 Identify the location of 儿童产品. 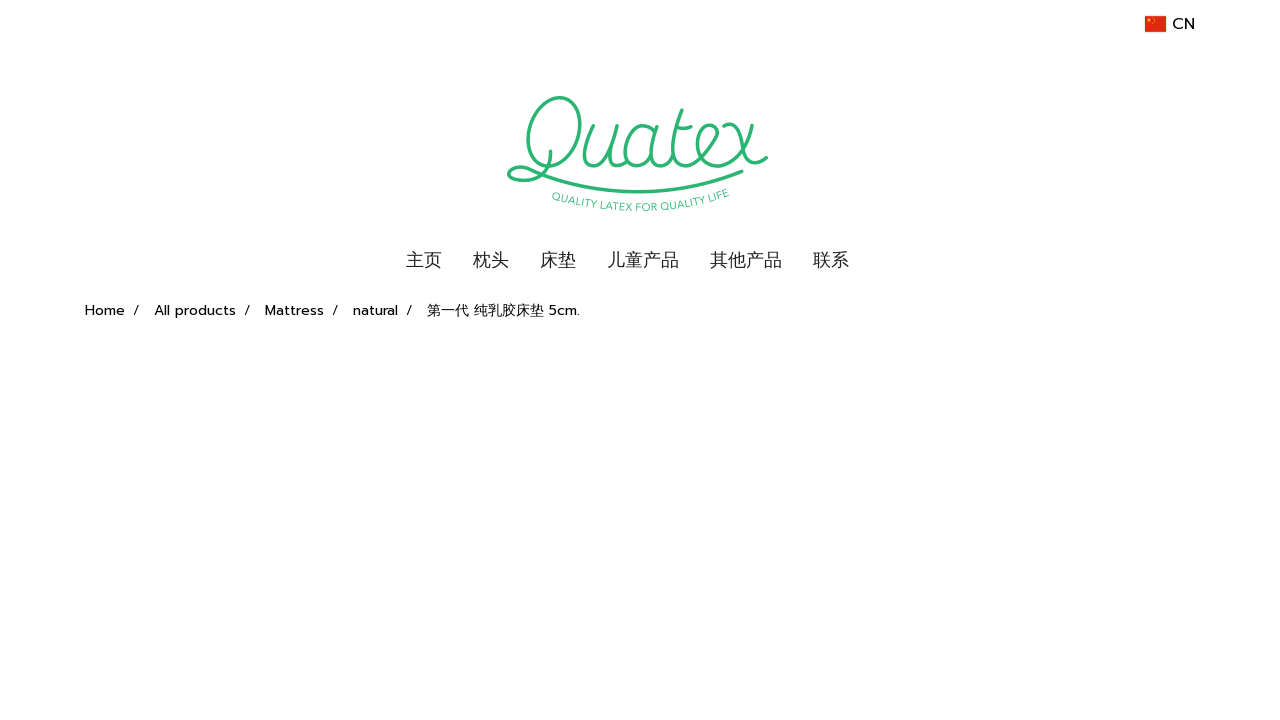
(643, 260).